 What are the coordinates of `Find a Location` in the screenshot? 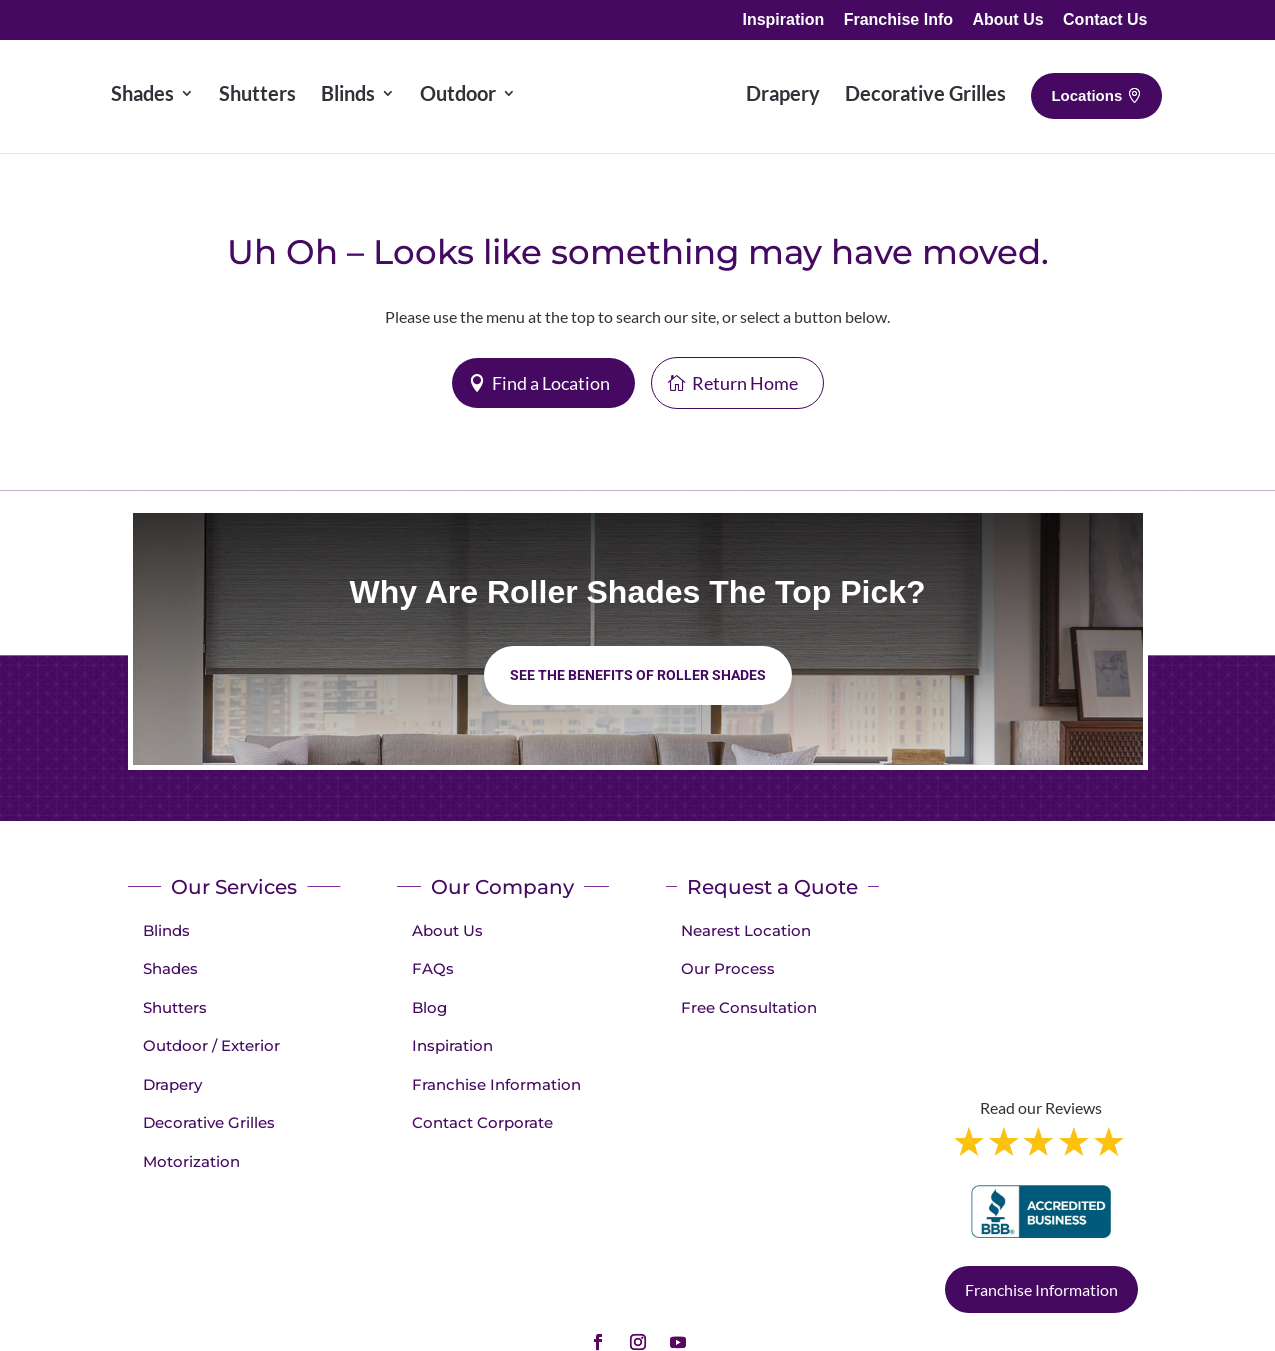 It's located at (551, 383).